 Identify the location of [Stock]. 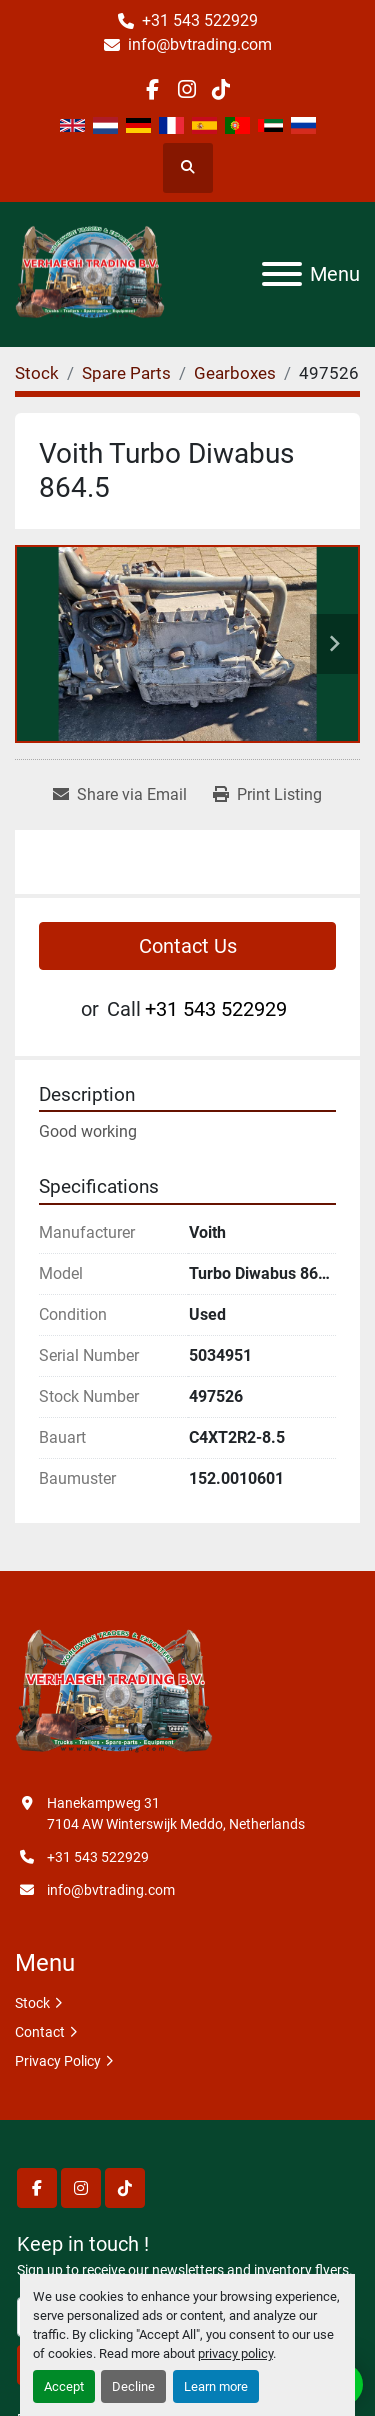
(37, 373).